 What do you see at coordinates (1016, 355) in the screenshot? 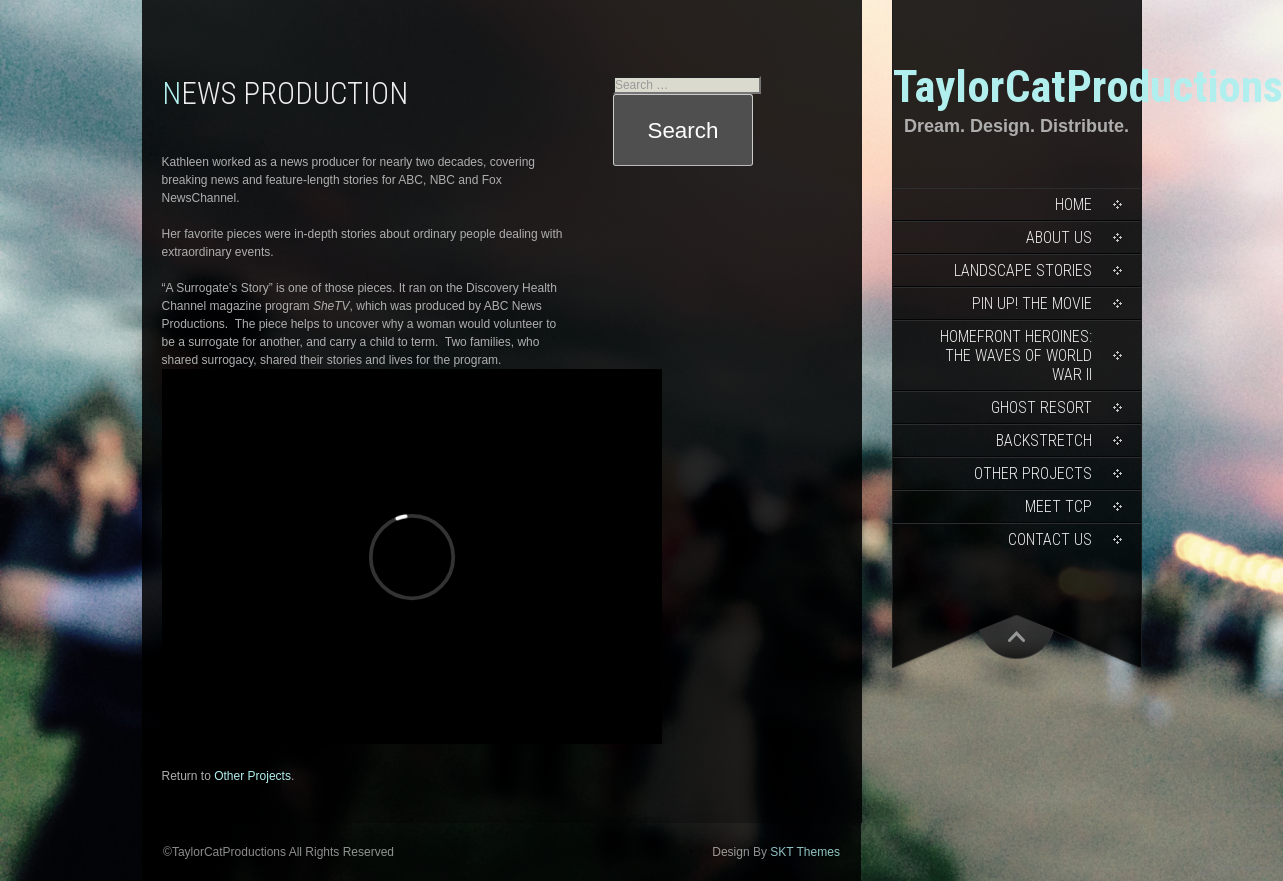
I see `Homefront Heroines: The WAVES of World War II` at bounding box center [1016, 355].